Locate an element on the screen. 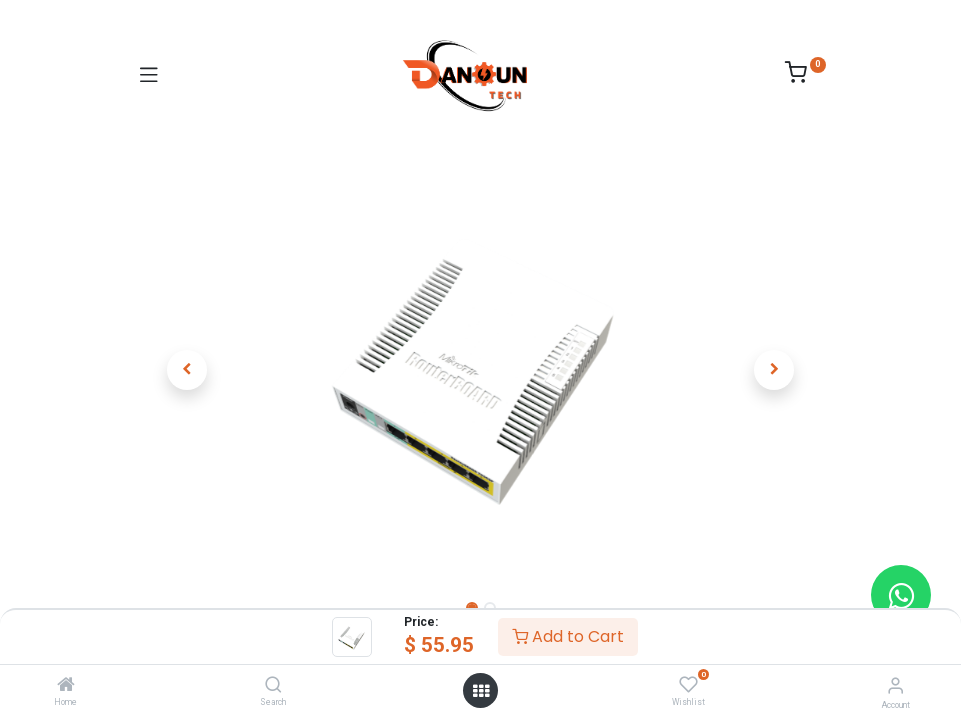 This screenshot has height=720, width=961. [Wishlist] is located at coordinates (688, 685).